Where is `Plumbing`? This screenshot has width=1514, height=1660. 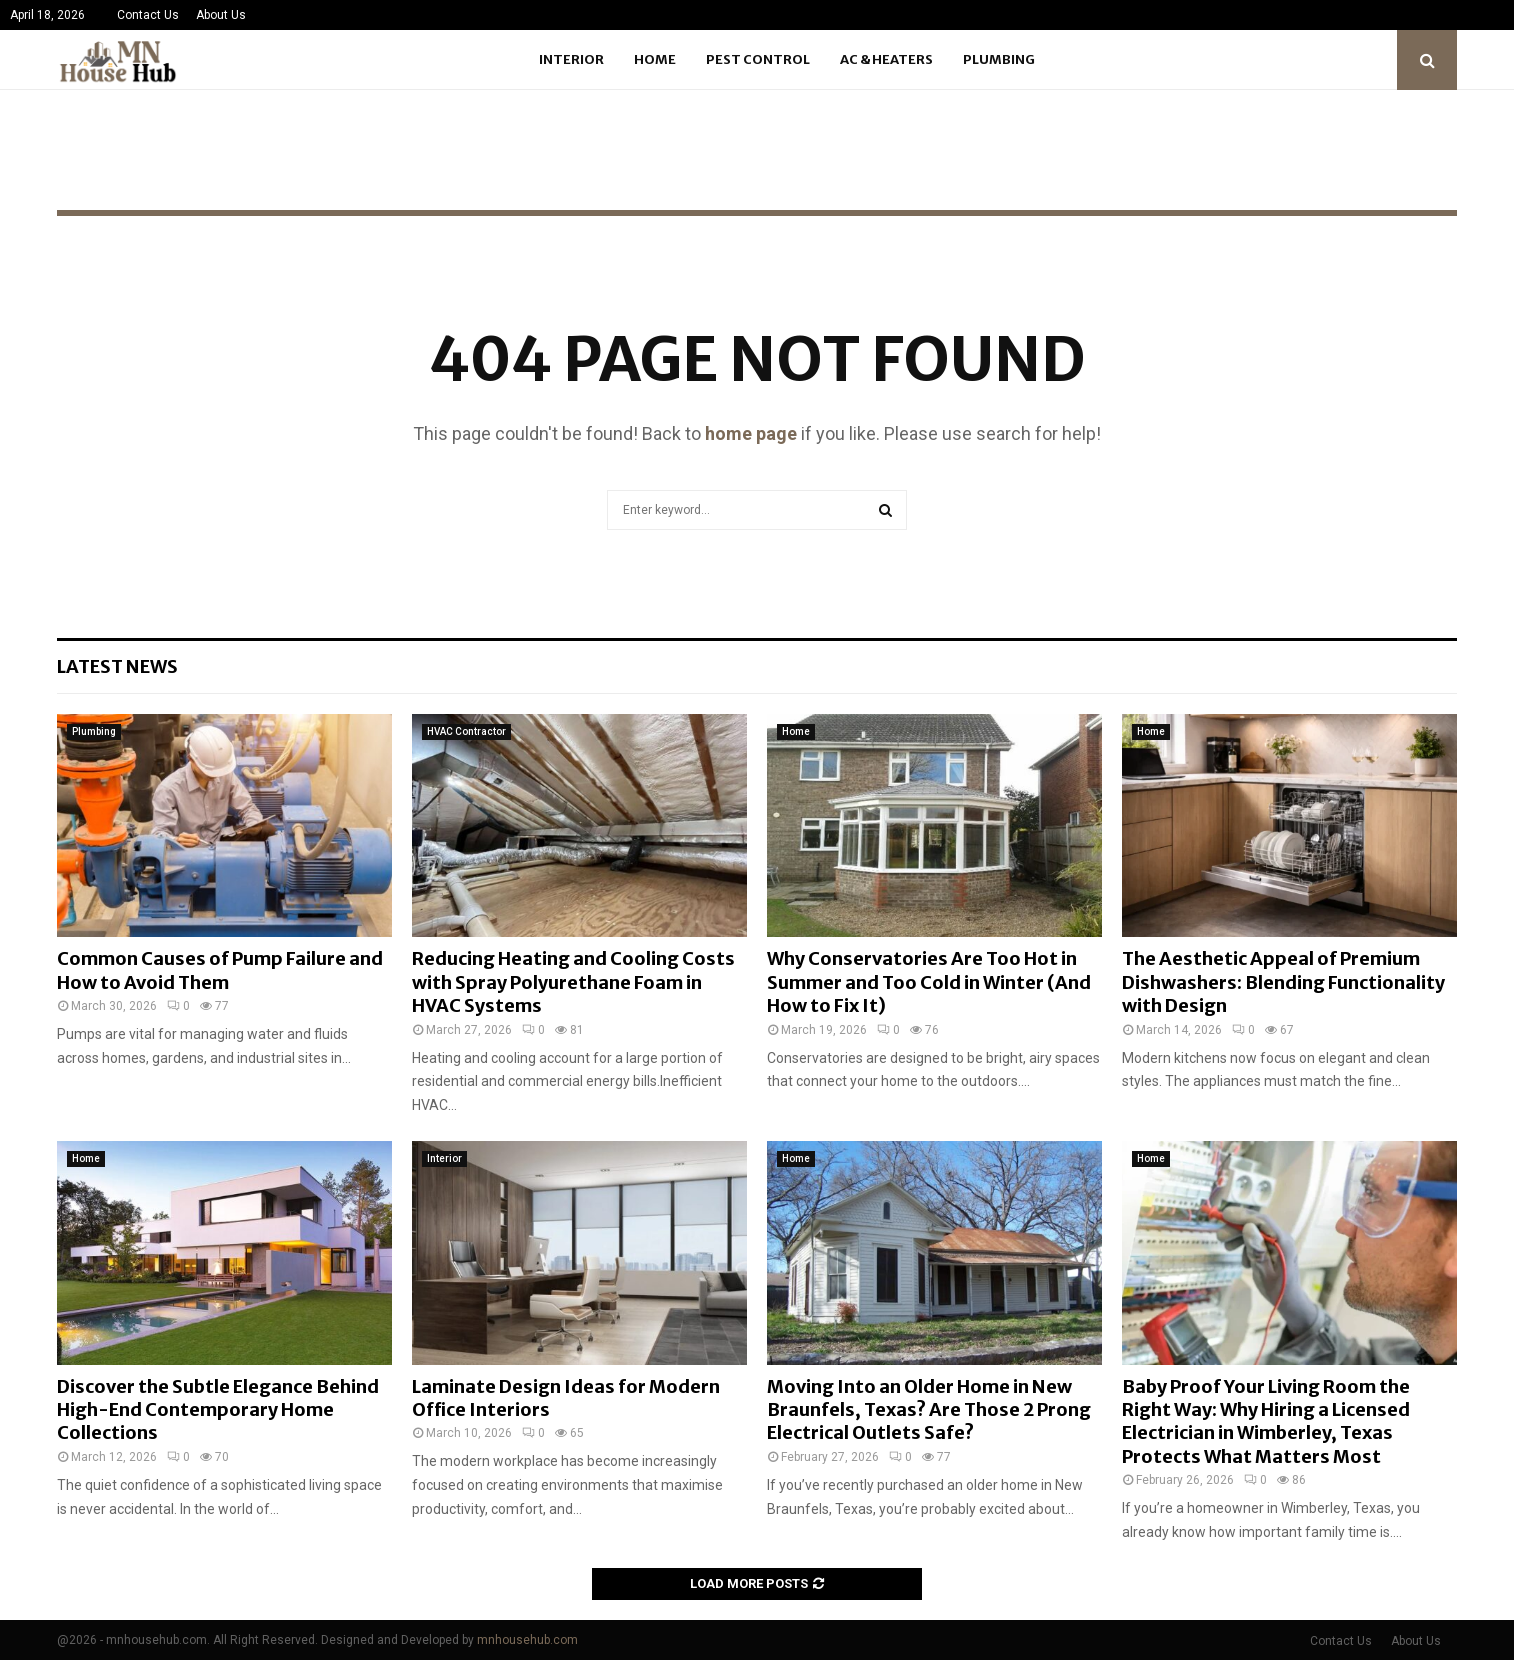 Plumbing is located at coordinates (999, 59).